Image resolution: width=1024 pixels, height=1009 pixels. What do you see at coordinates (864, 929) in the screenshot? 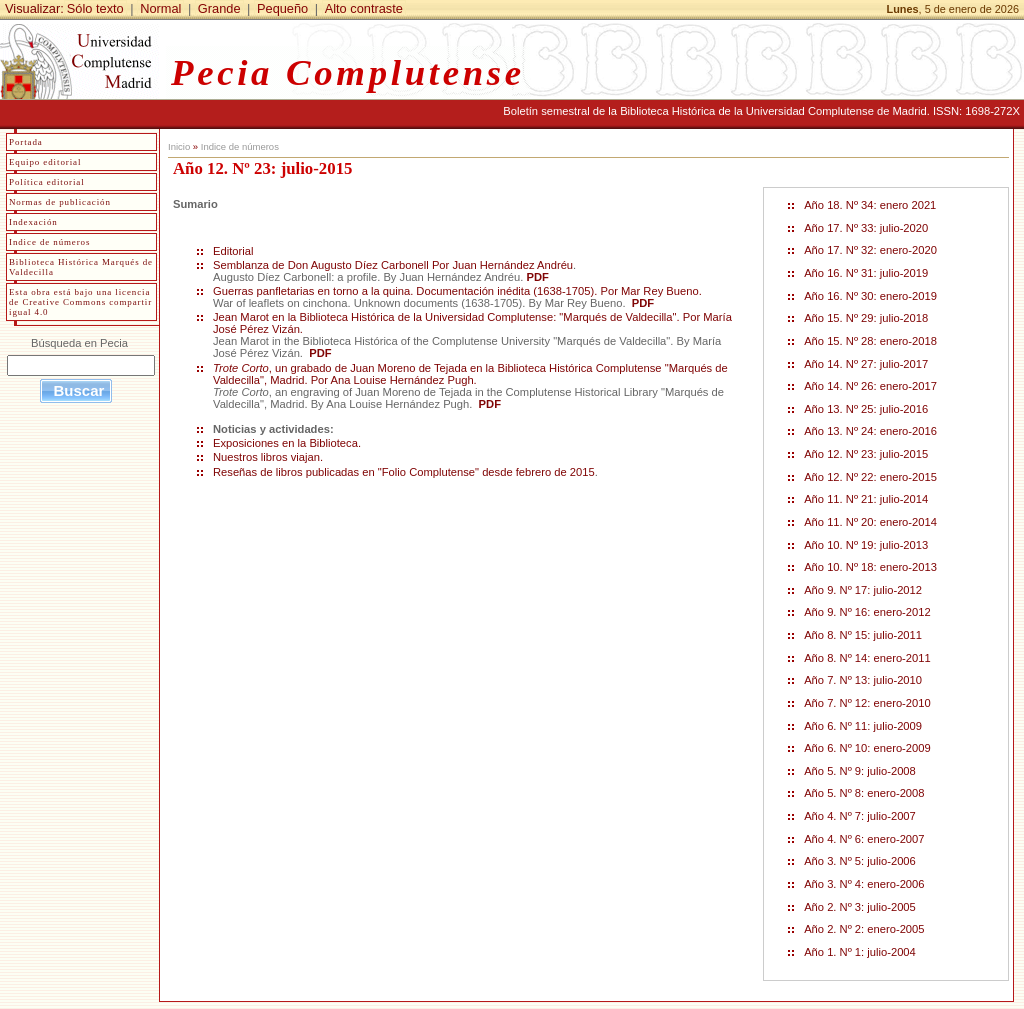
I see `Año 2. Nº 2: enero-2005` at bounding box center [864, 929].